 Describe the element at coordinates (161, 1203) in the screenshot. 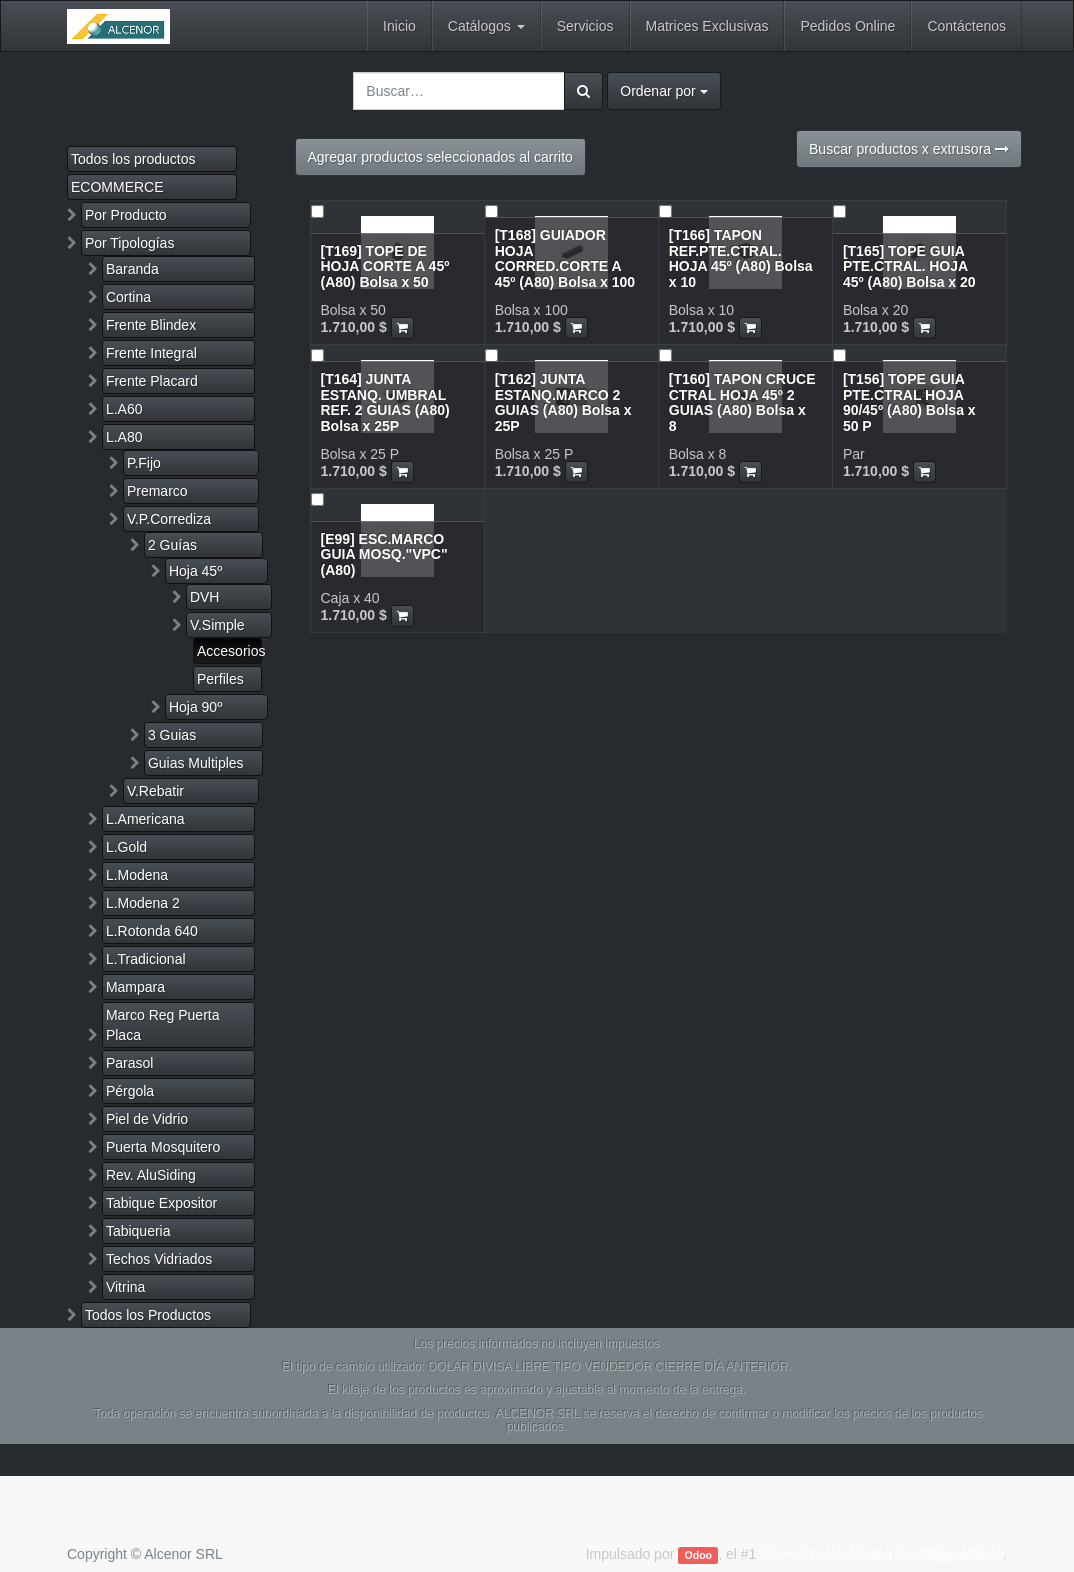

I see `Tabique Expositor` at that location.